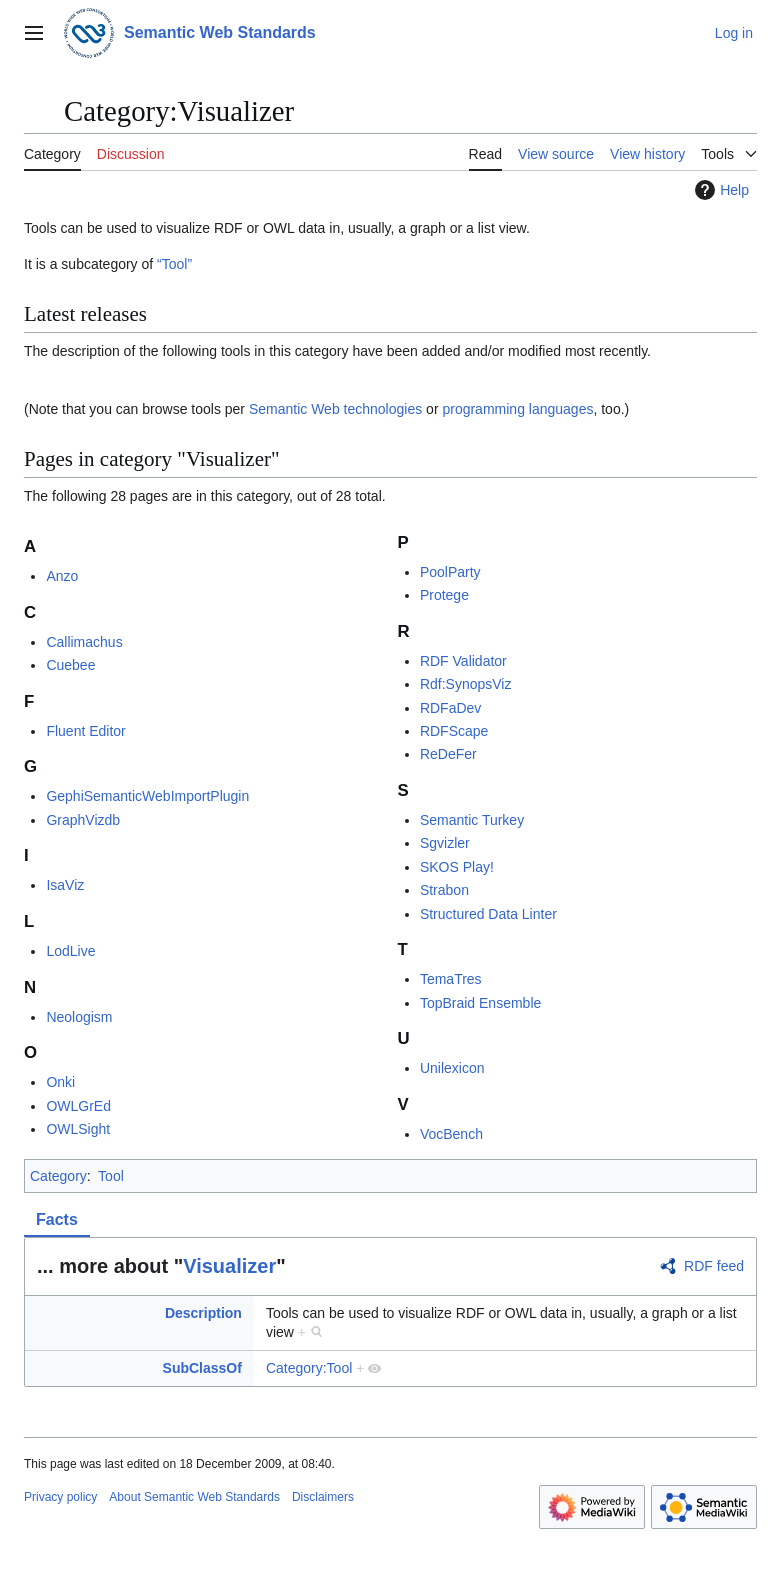  I want to click on Unilexicon, so click(452, 1068).